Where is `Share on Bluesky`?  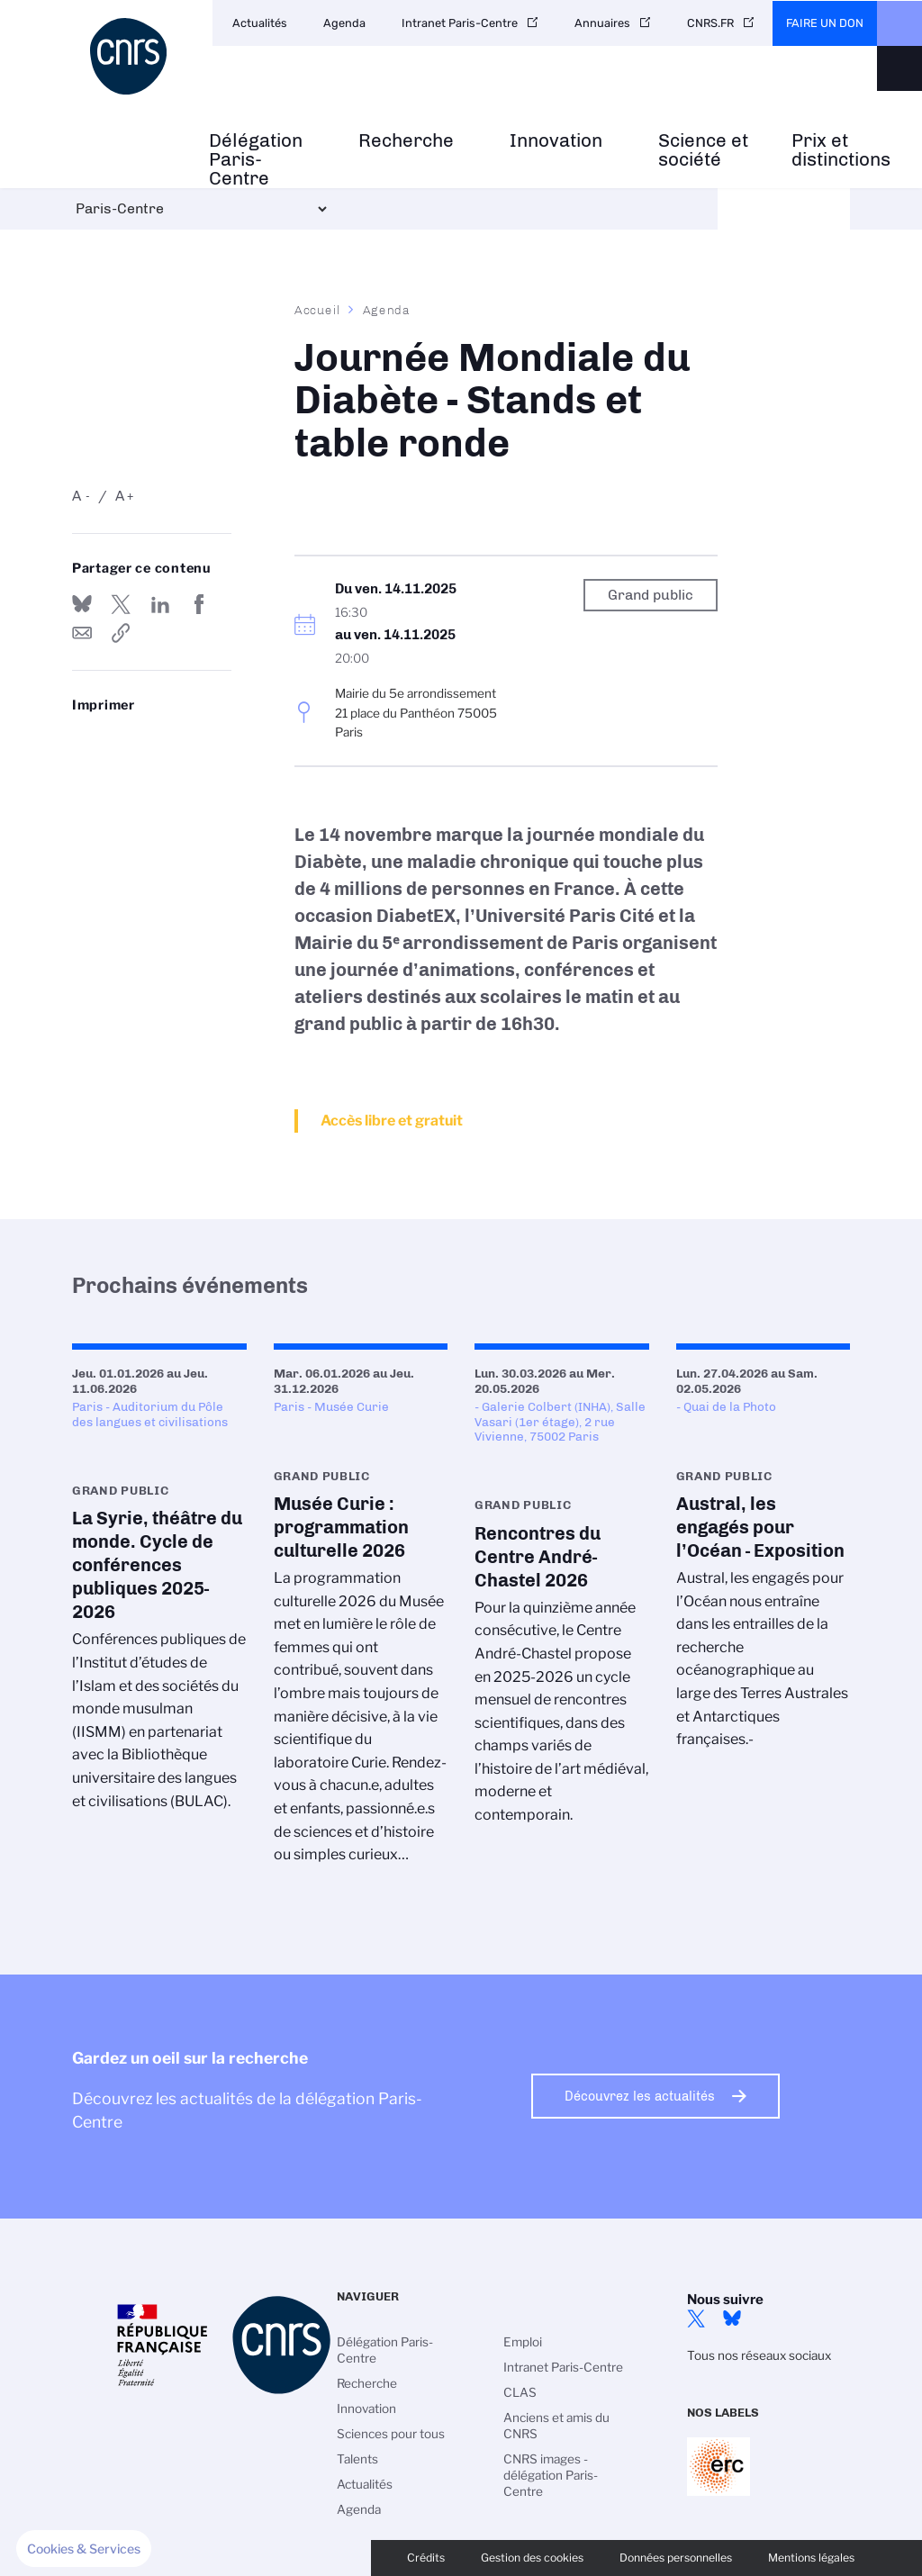
Share on Bluesky is located at coordinates (82, 604).